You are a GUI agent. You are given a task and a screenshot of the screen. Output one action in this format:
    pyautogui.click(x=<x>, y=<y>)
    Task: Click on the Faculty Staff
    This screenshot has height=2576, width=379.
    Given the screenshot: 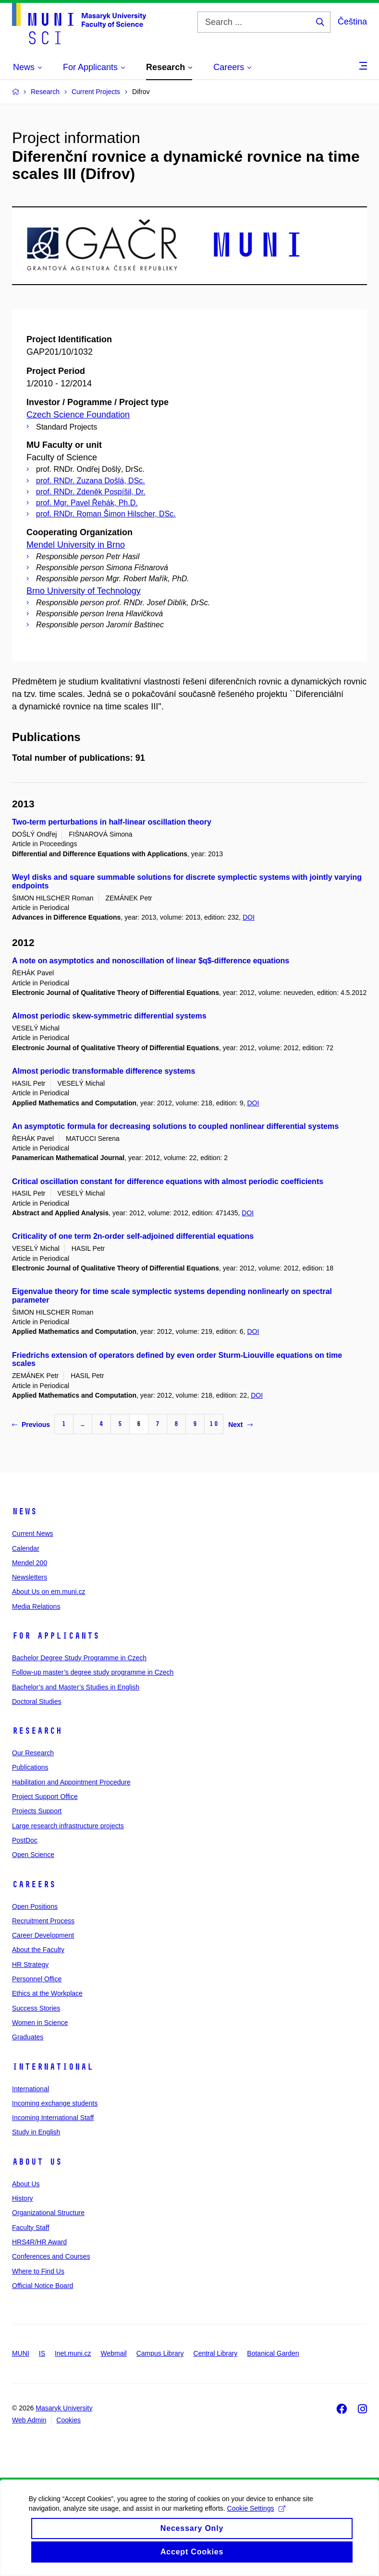 What is the action you would take?
    pyautogui.click(x=30, y=2227)
    